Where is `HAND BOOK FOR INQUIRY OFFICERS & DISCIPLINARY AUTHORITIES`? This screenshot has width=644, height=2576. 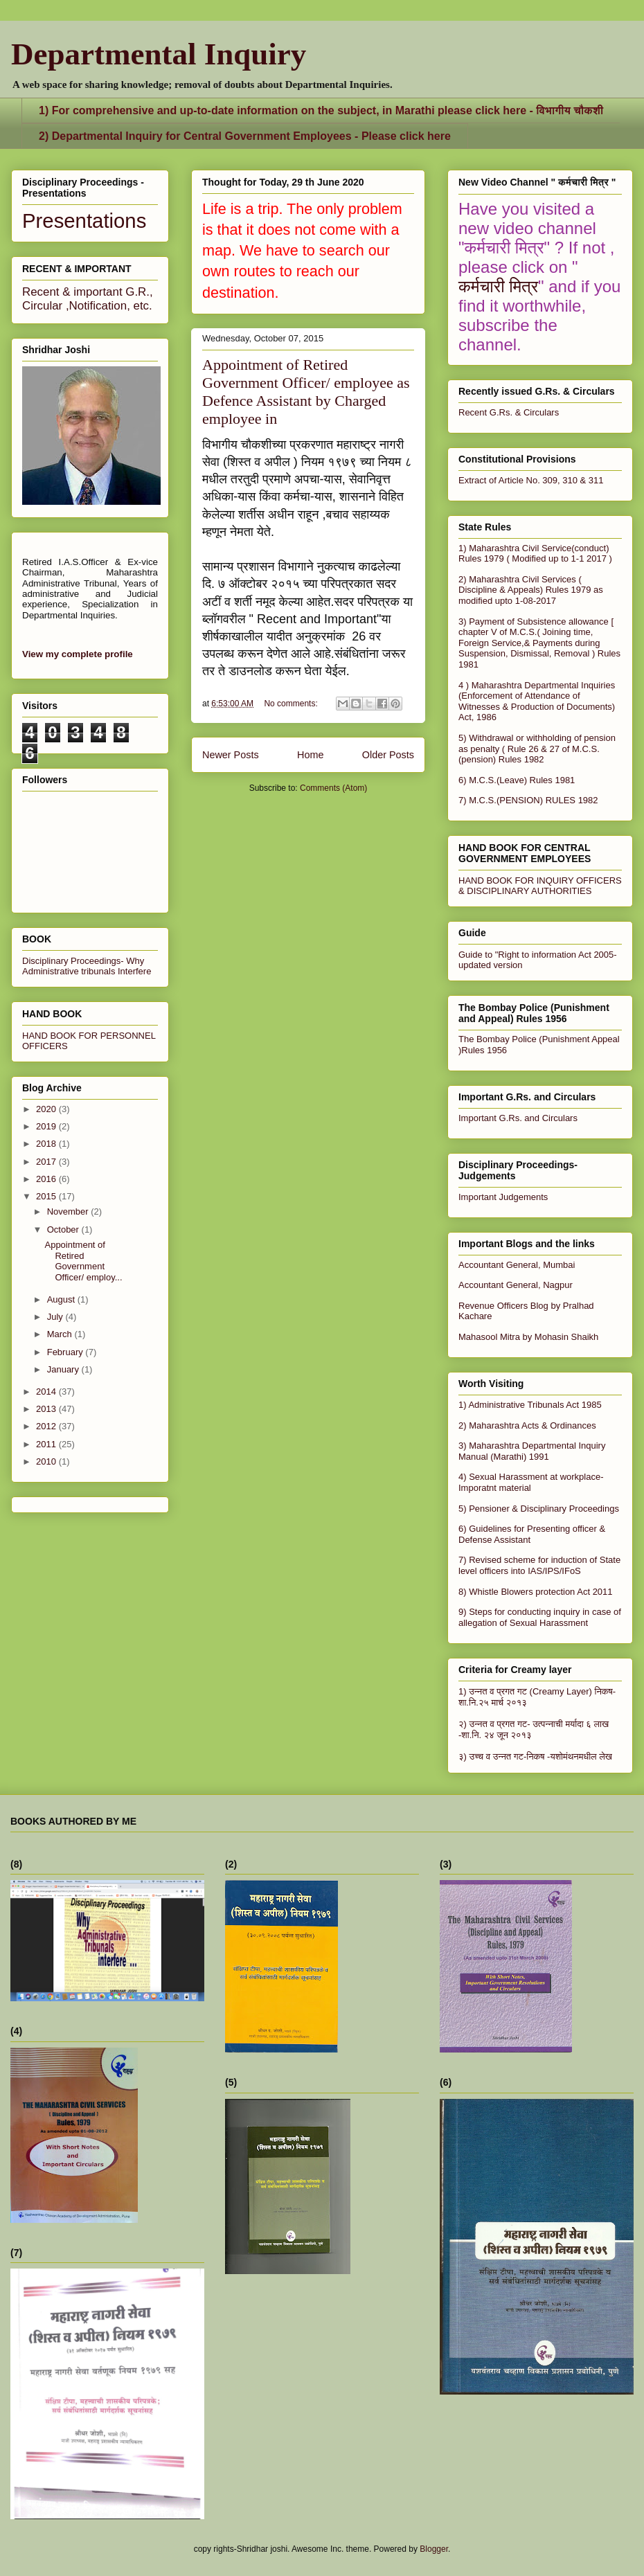
HAND BOOK FOR INQUIRY OFFICERS & DISCIPLINARY AUTHORITIES is located at coordinates (540, 885).